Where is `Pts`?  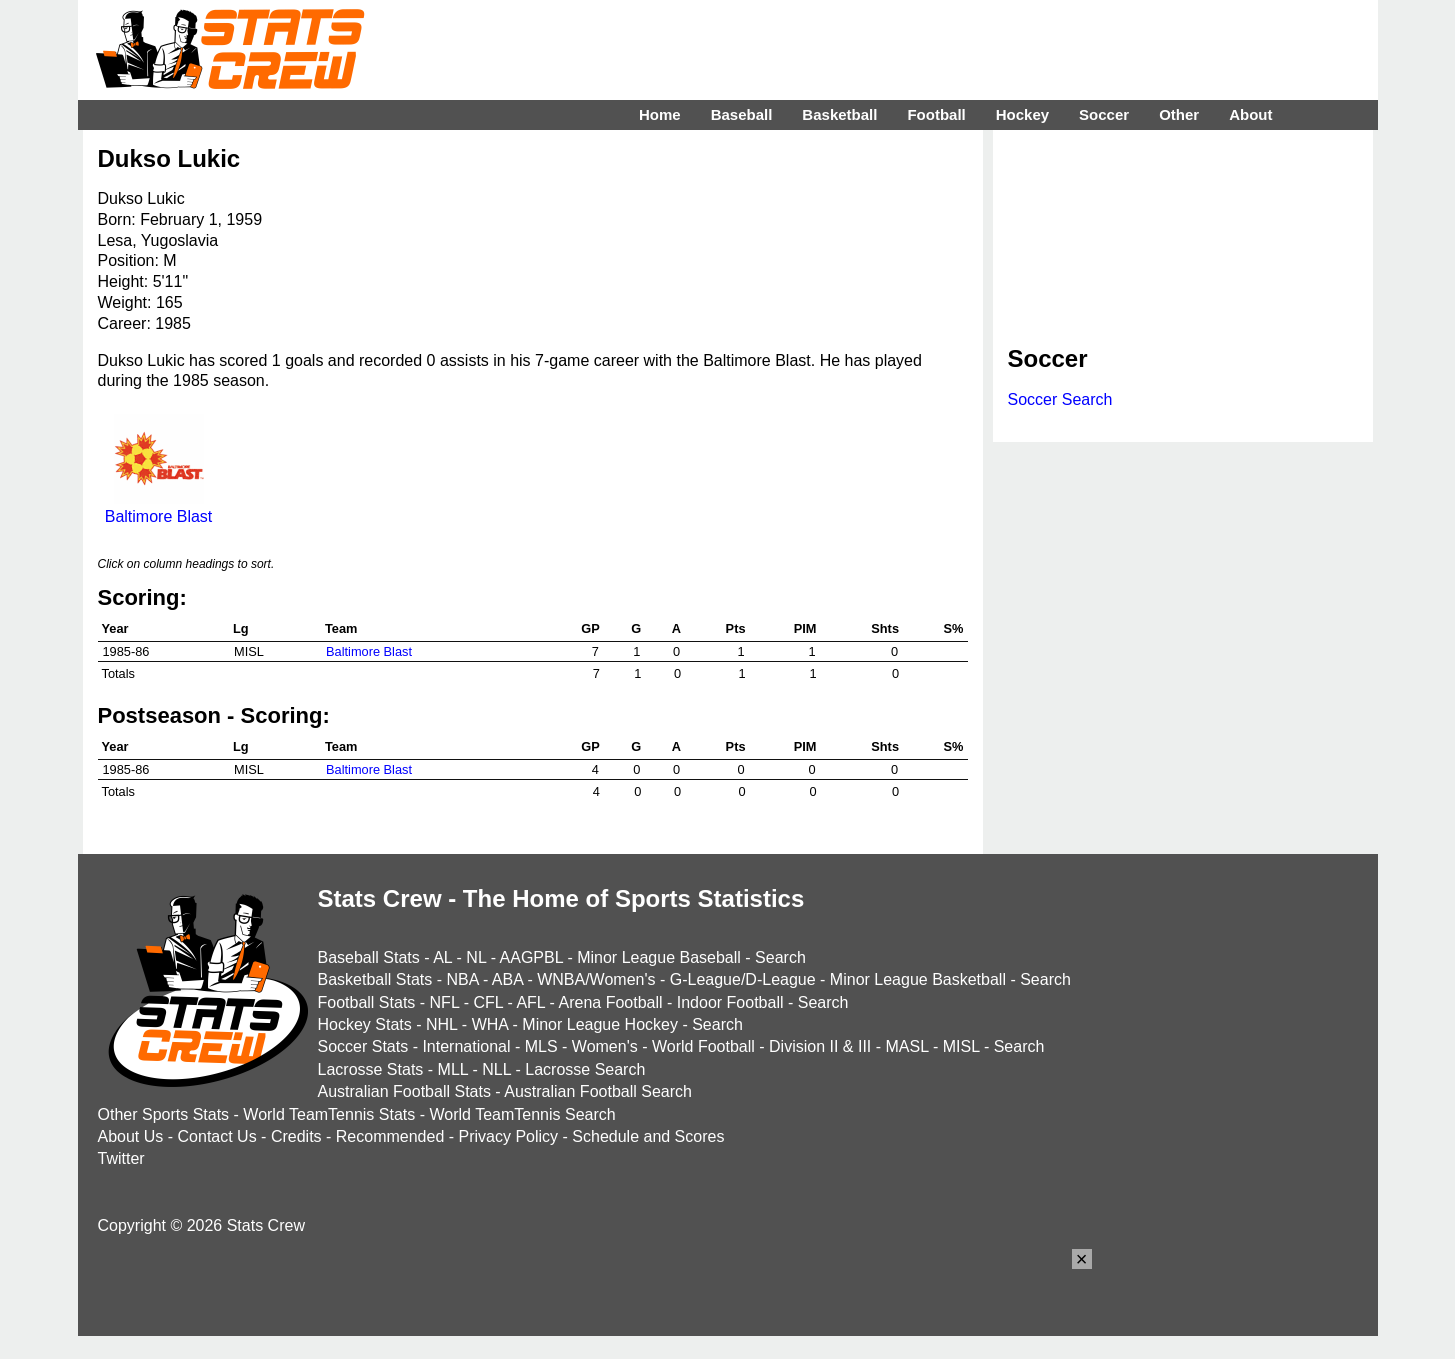
Pts is located at coordinates (736, 628).